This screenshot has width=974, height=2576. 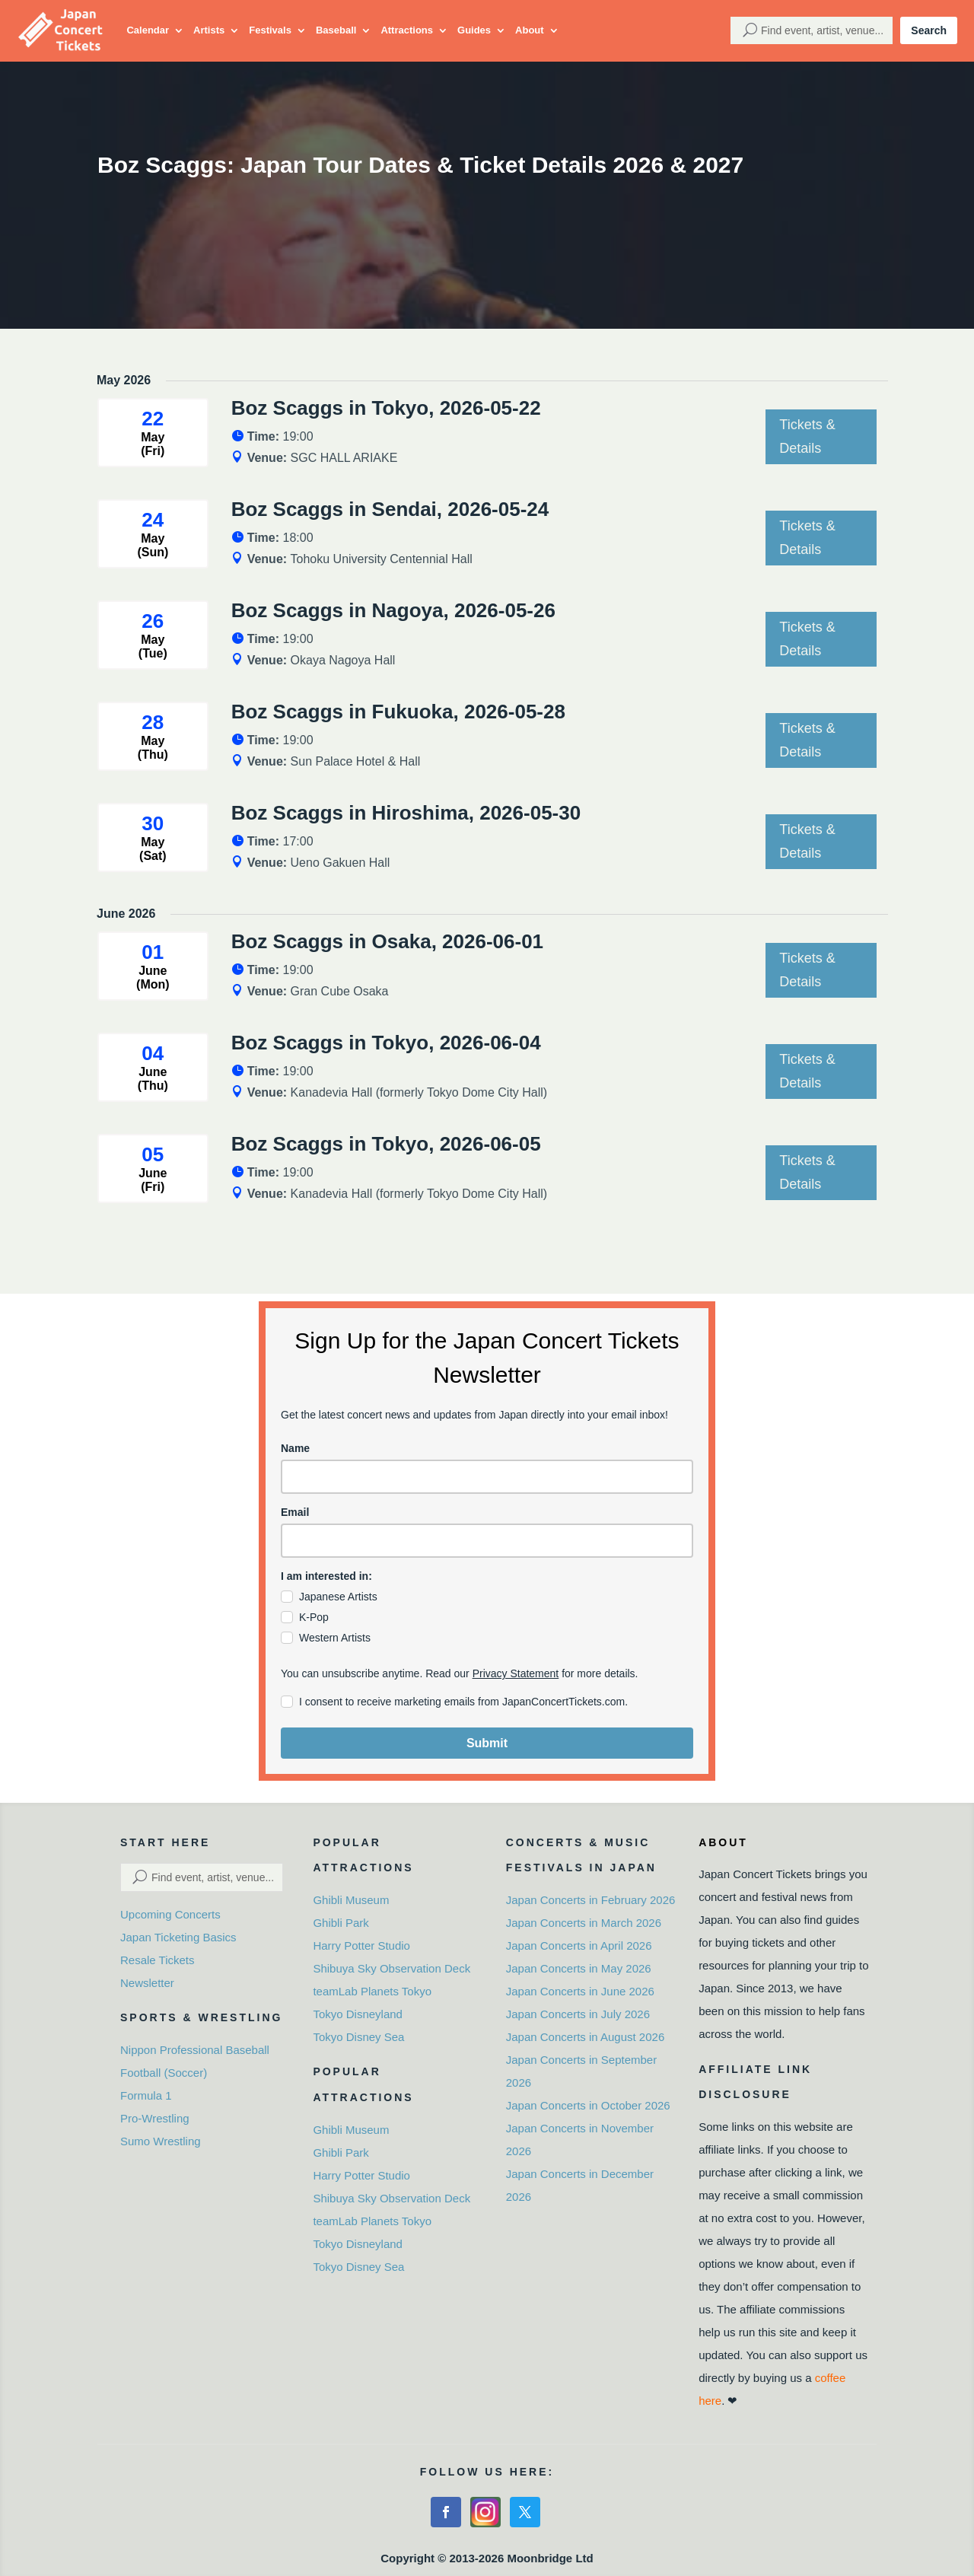 What do you see at coordinates (314, 1617) in the screenshot?
I see `K-Pop` at bounding box center [314, 1617].